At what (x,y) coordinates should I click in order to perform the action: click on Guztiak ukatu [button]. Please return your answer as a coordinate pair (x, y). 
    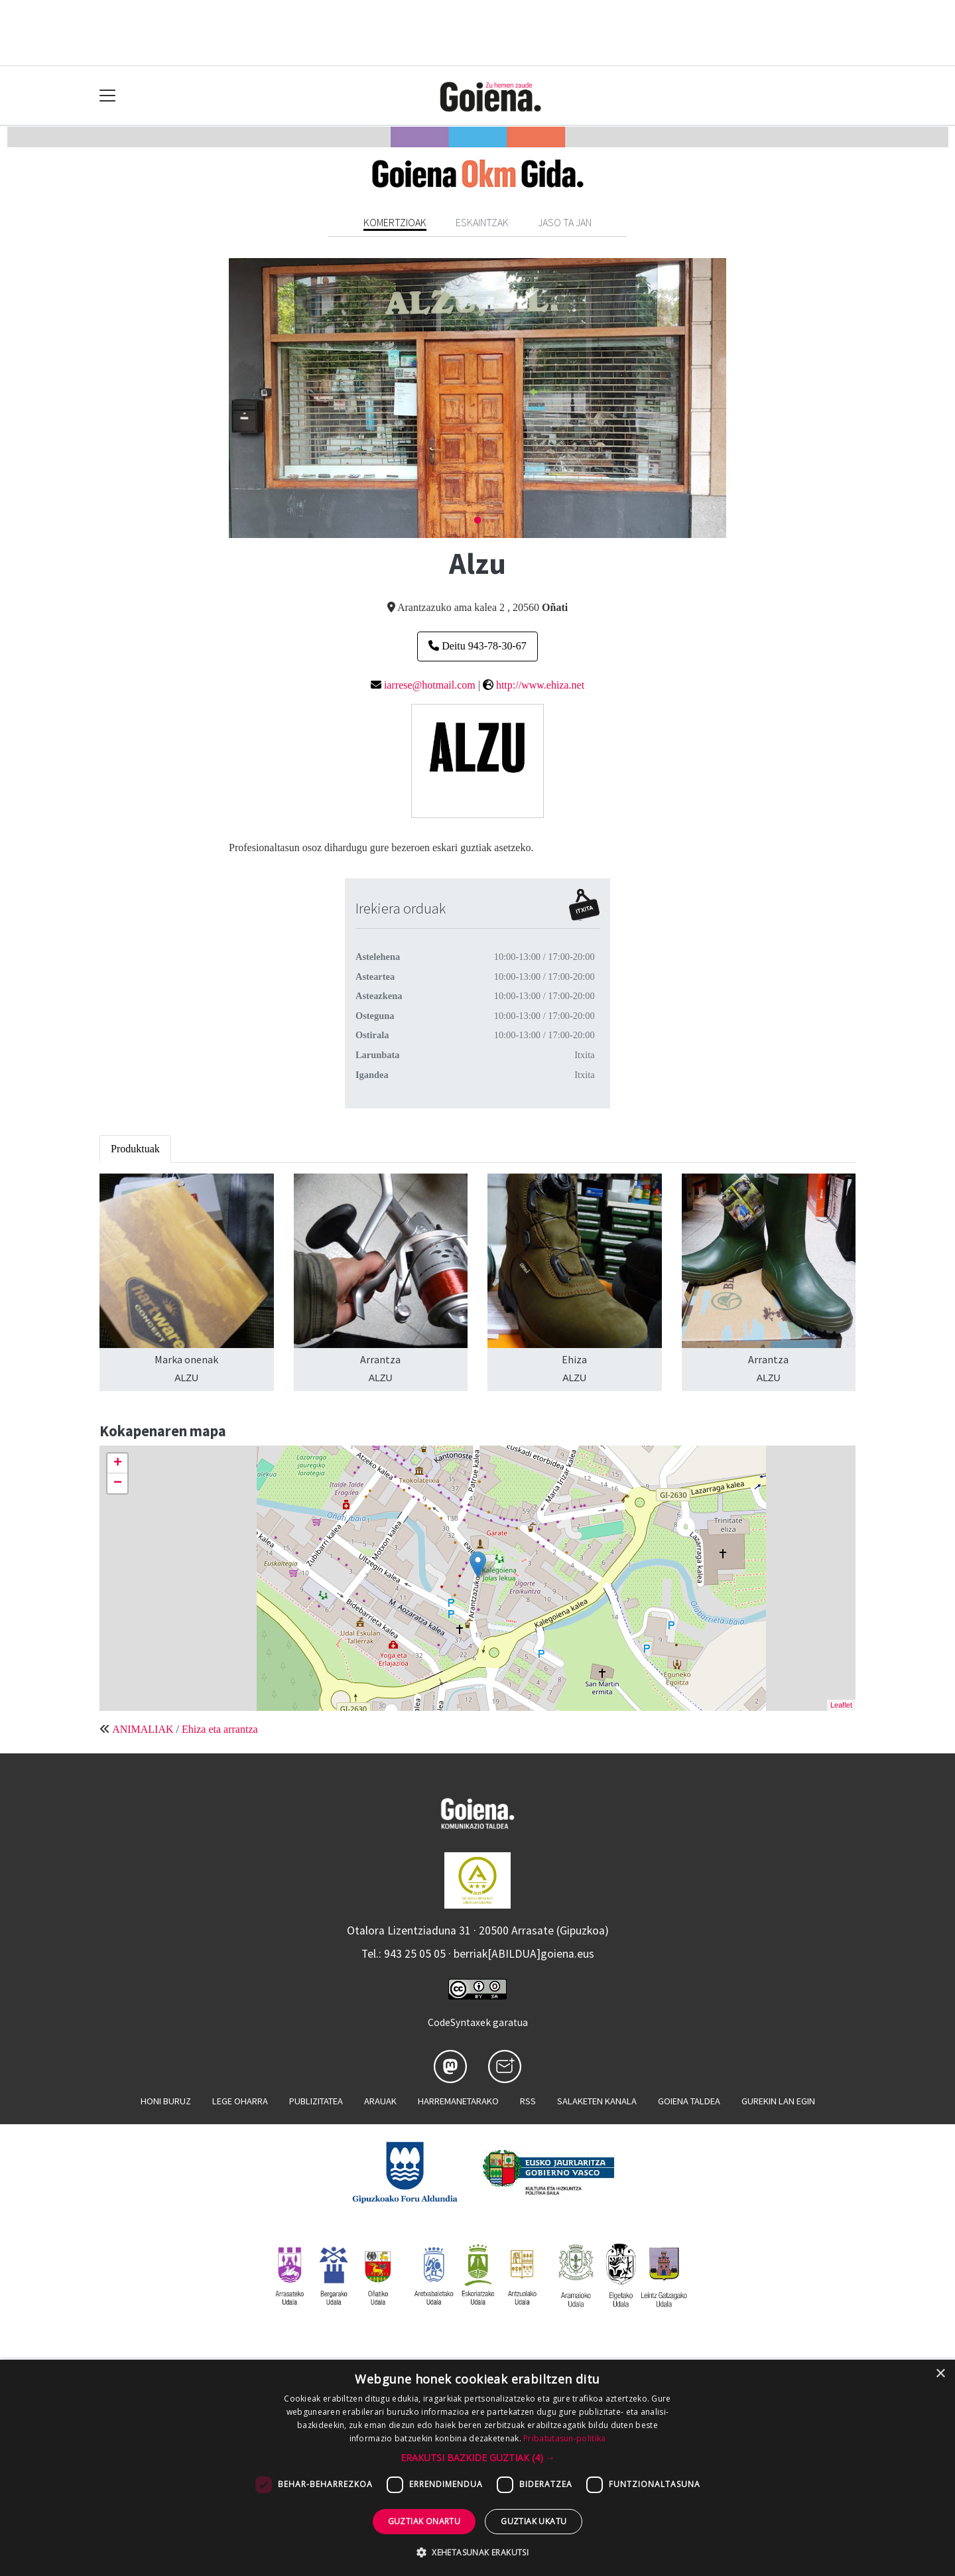
    Looking at the image, I should click on (533, 2521).